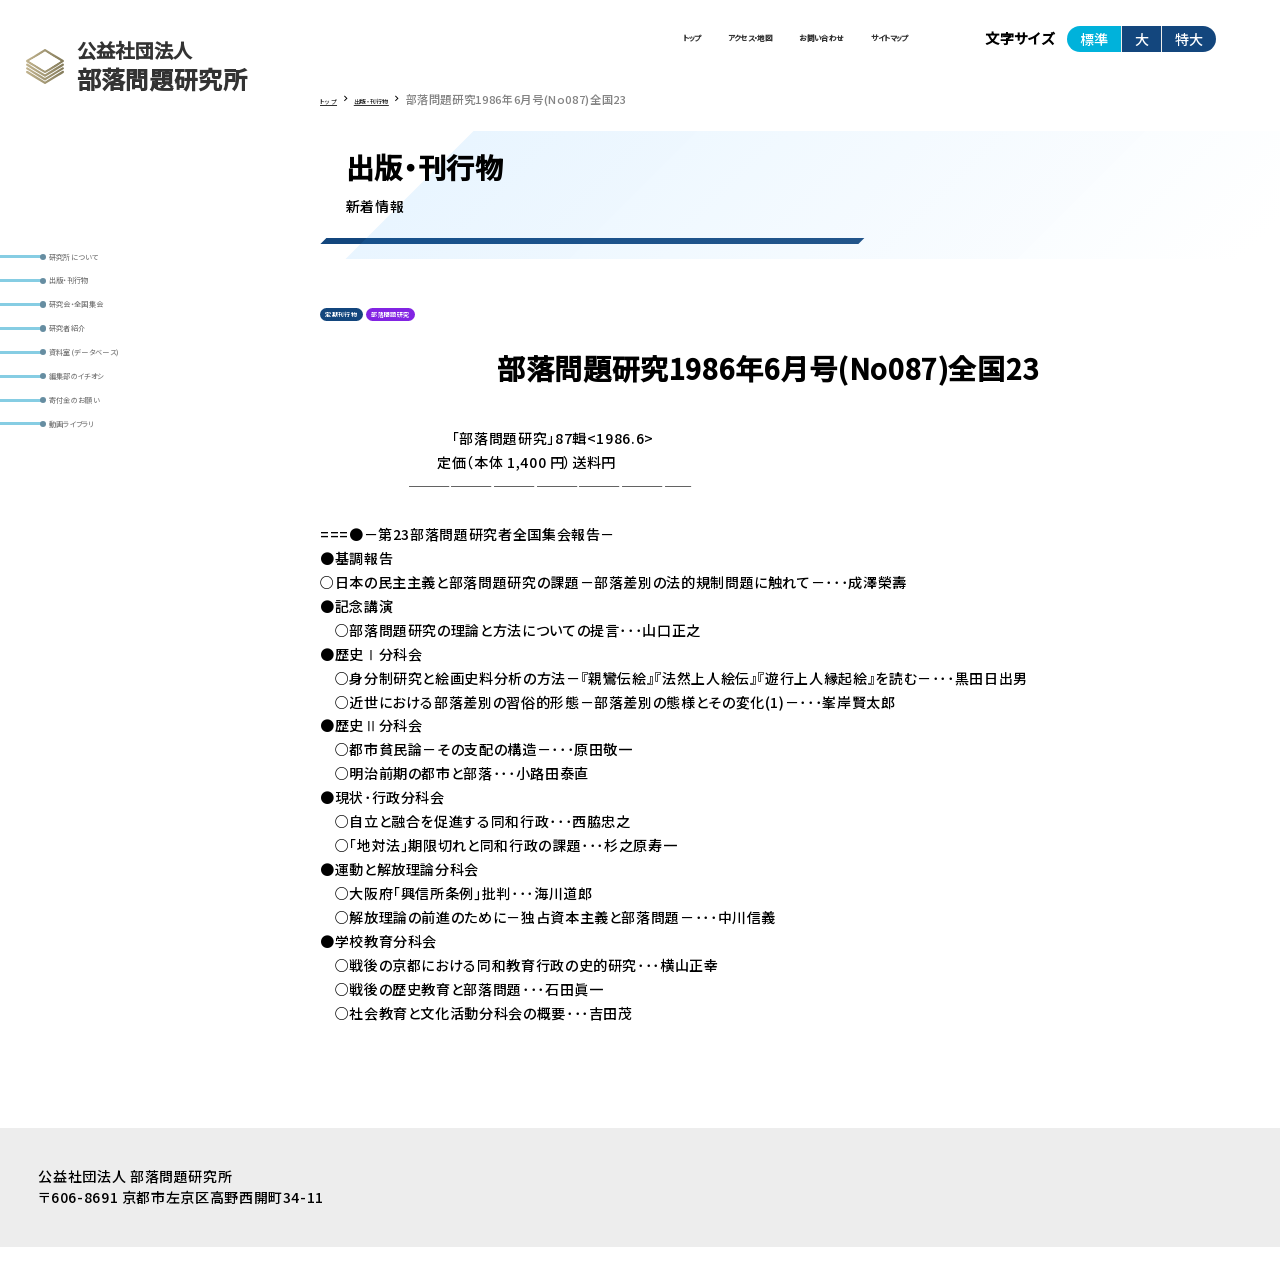 The width and height of the screenshot is (1280, 1278). What do you see at coordinates (100, 539) in the screenshot?
I see `動画ライブラリ` at bounding box center [100, 539].